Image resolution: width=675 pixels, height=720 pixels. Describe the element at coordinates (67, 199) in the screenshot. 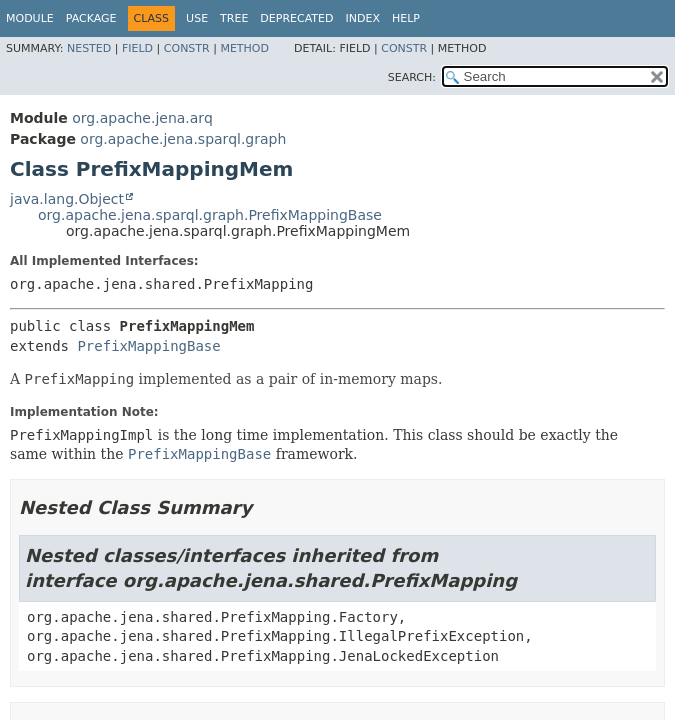

I see `java.lang.Object` at that location.